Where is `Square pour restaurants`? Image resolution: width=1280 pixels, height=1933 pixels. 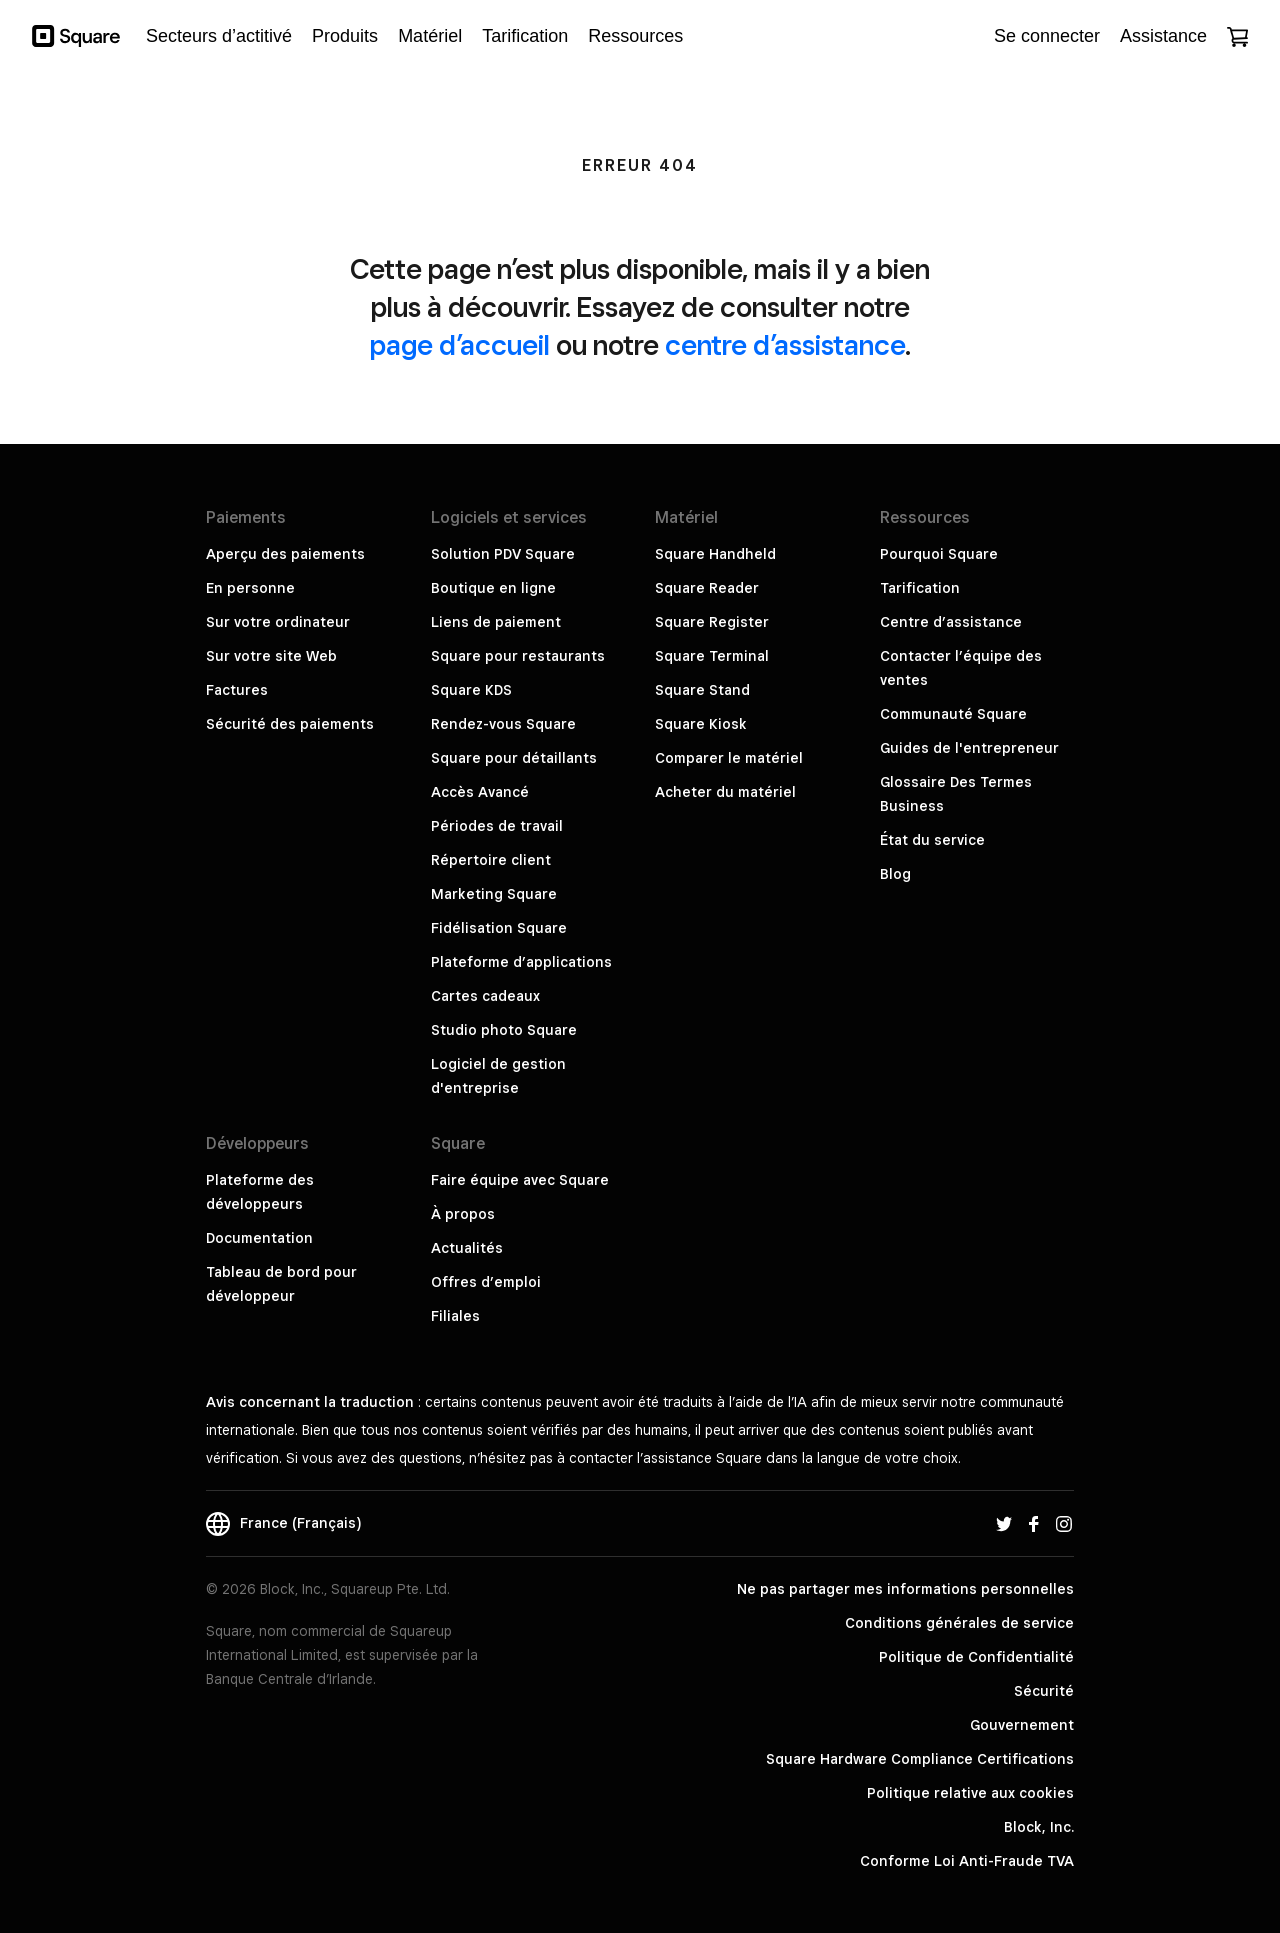
Square pour restaurants is located at coordinates (518, 656).